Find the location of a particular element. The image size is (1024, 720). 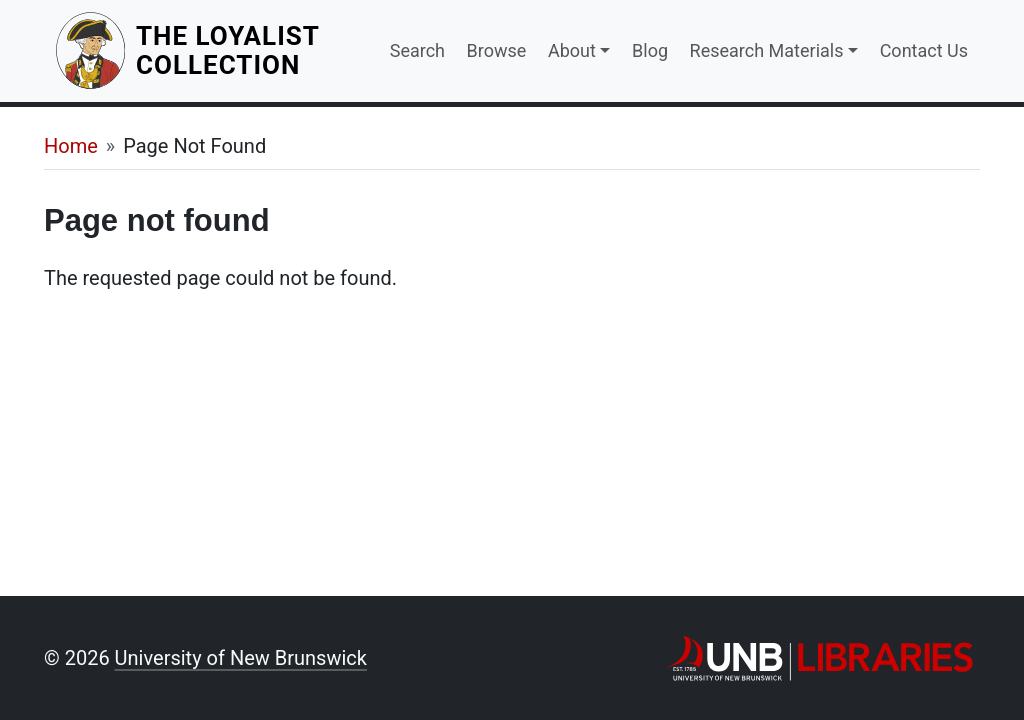

University of New Brunswick is located at coordinates (241, 658).